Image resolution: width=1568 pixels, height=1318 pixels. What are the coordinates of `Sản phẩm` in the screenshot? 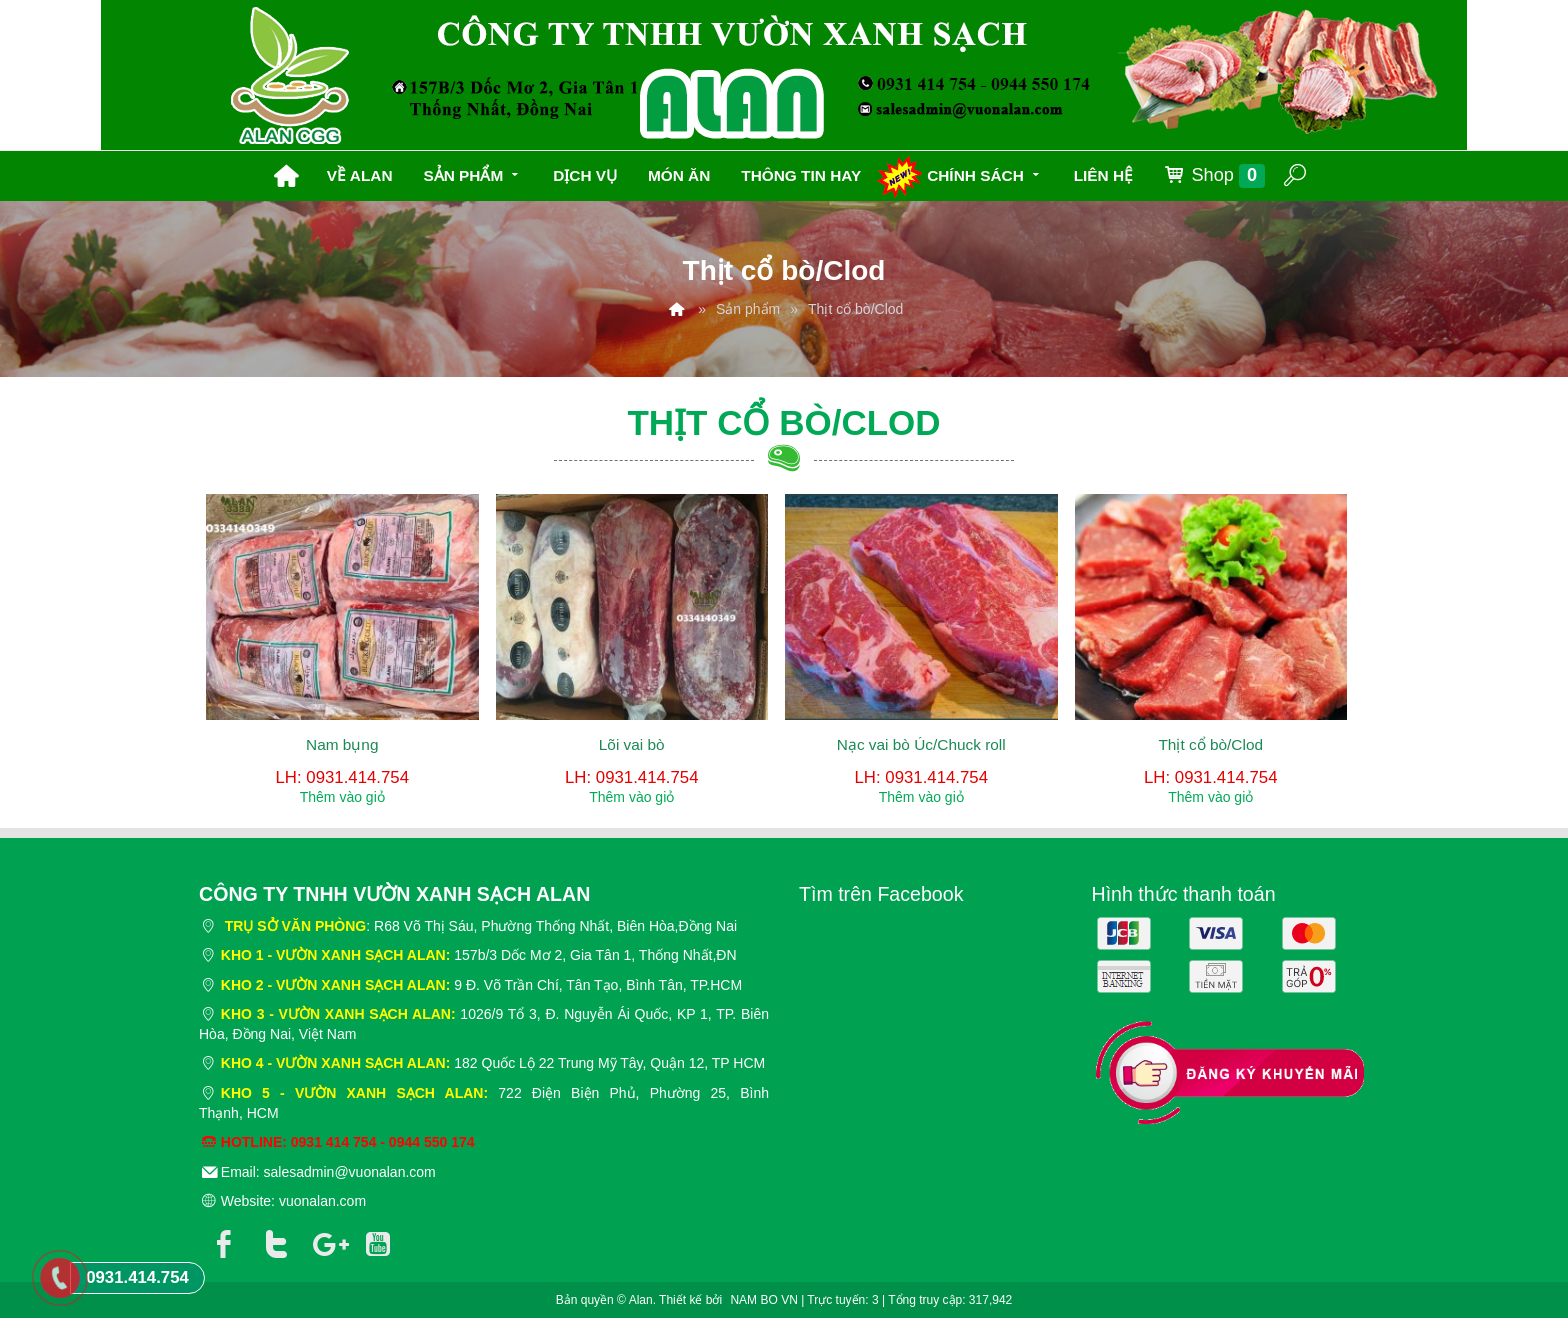 It's located at (472, 173).